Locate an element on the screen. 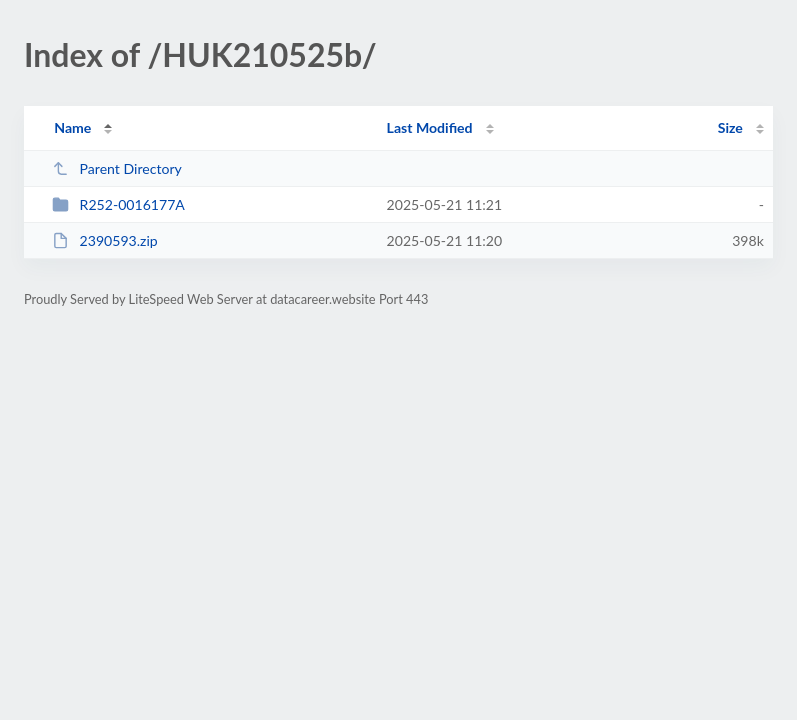 The height and width of the screenshot is (720, 797). Size is located at coordinates (730, 127).